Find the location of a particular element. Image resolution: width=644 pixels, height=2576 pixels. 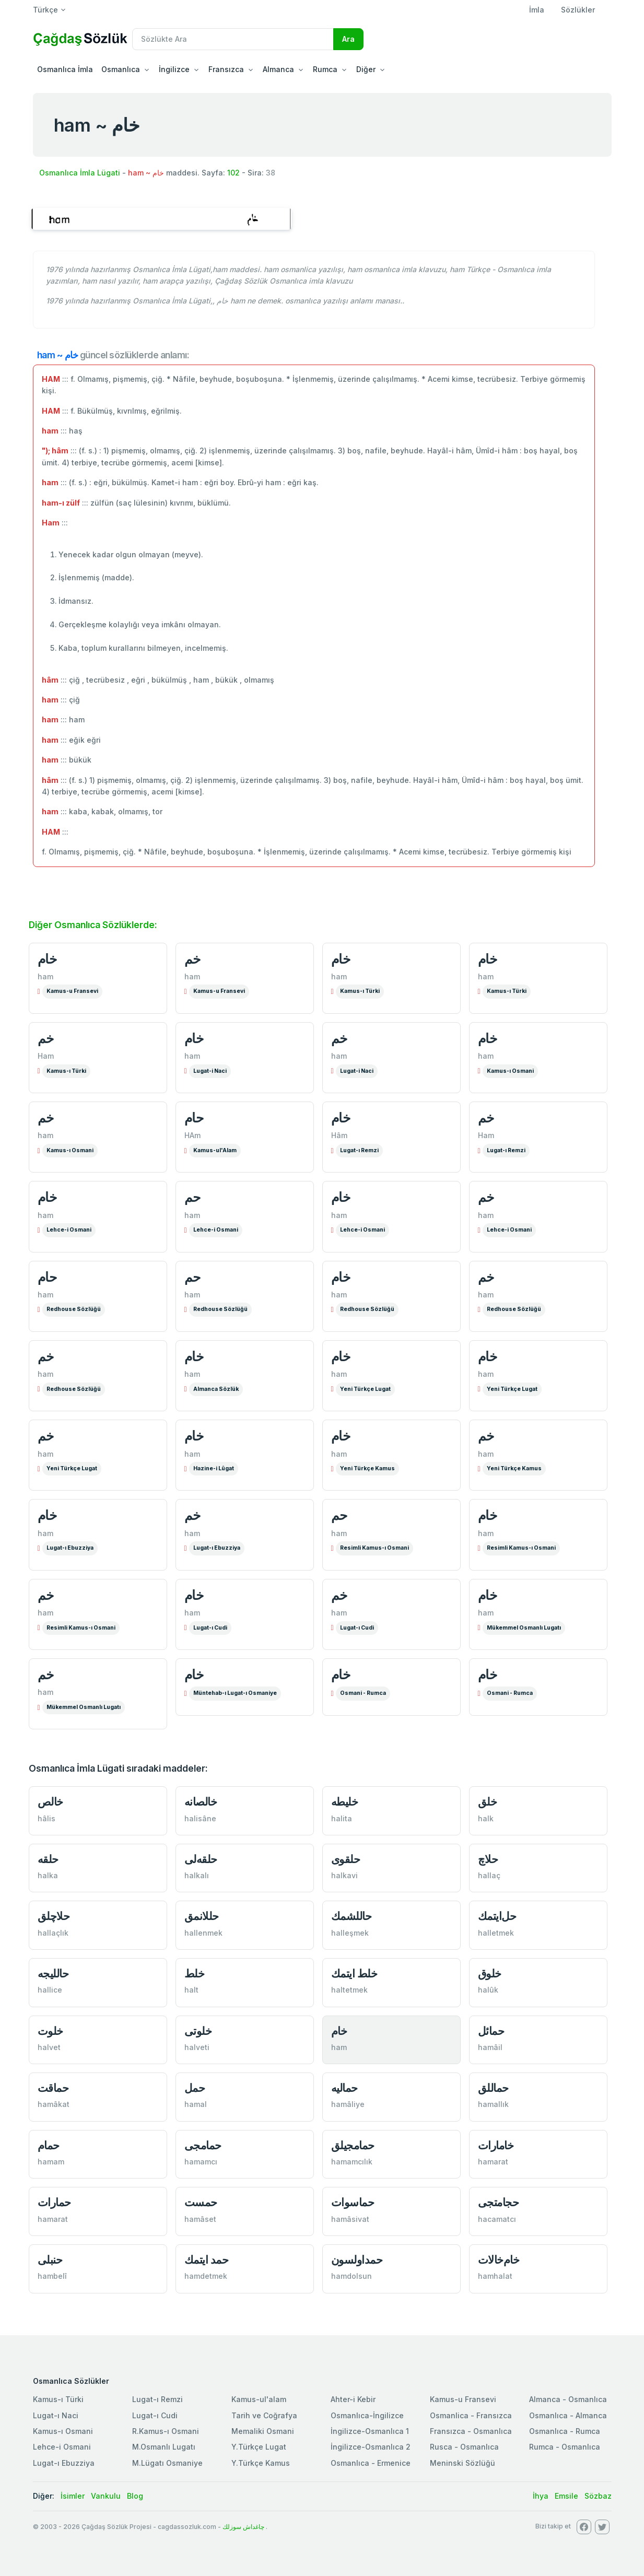

Osmanlıca İmla is located at coordinates (65, 69).